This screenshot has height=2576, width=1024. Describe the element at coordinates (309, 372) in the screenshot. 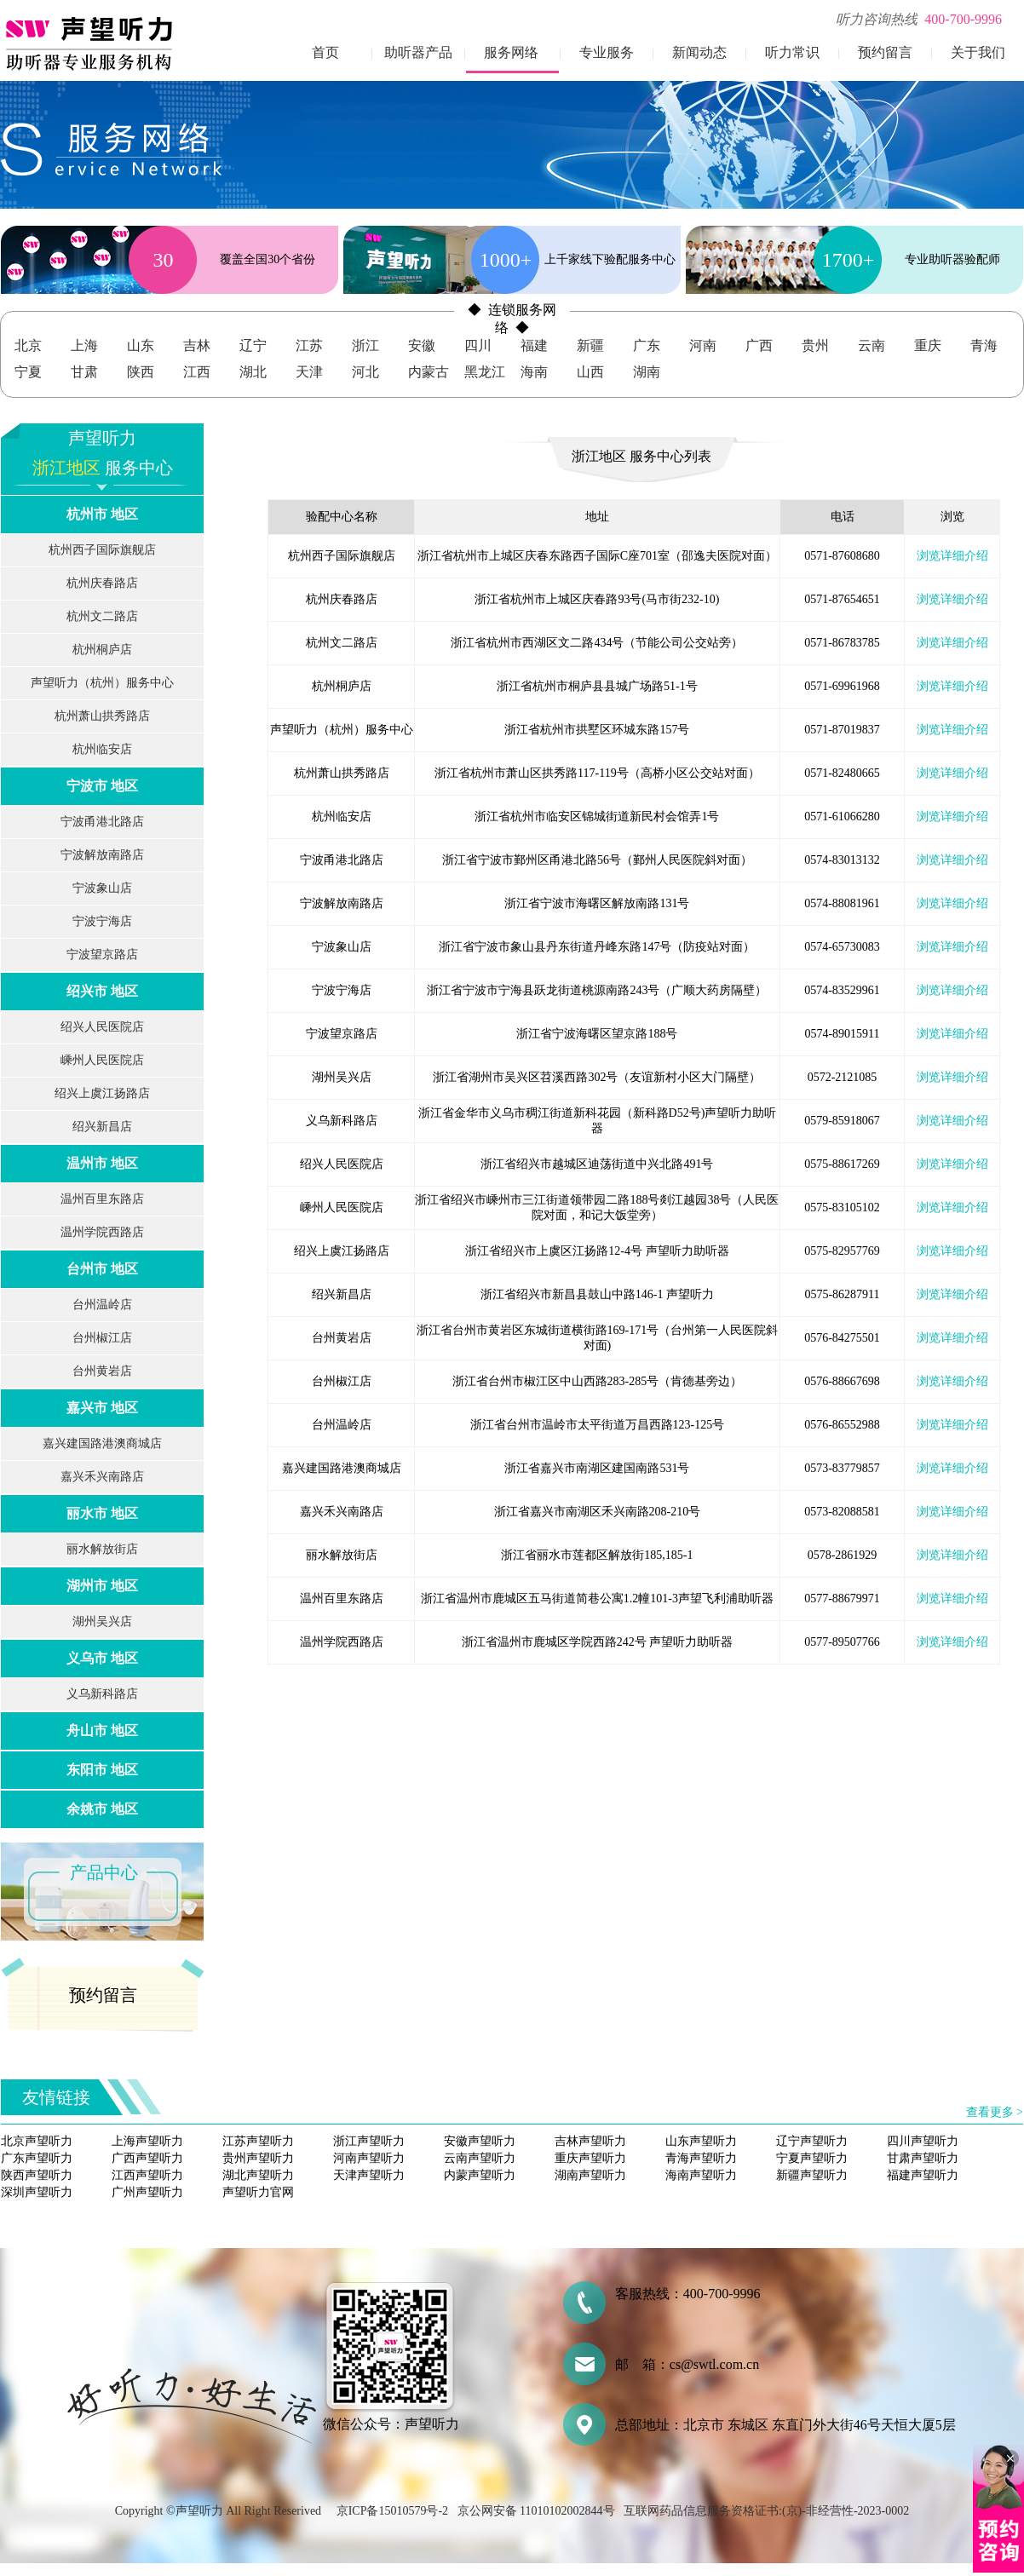

I see `天津` at that location.